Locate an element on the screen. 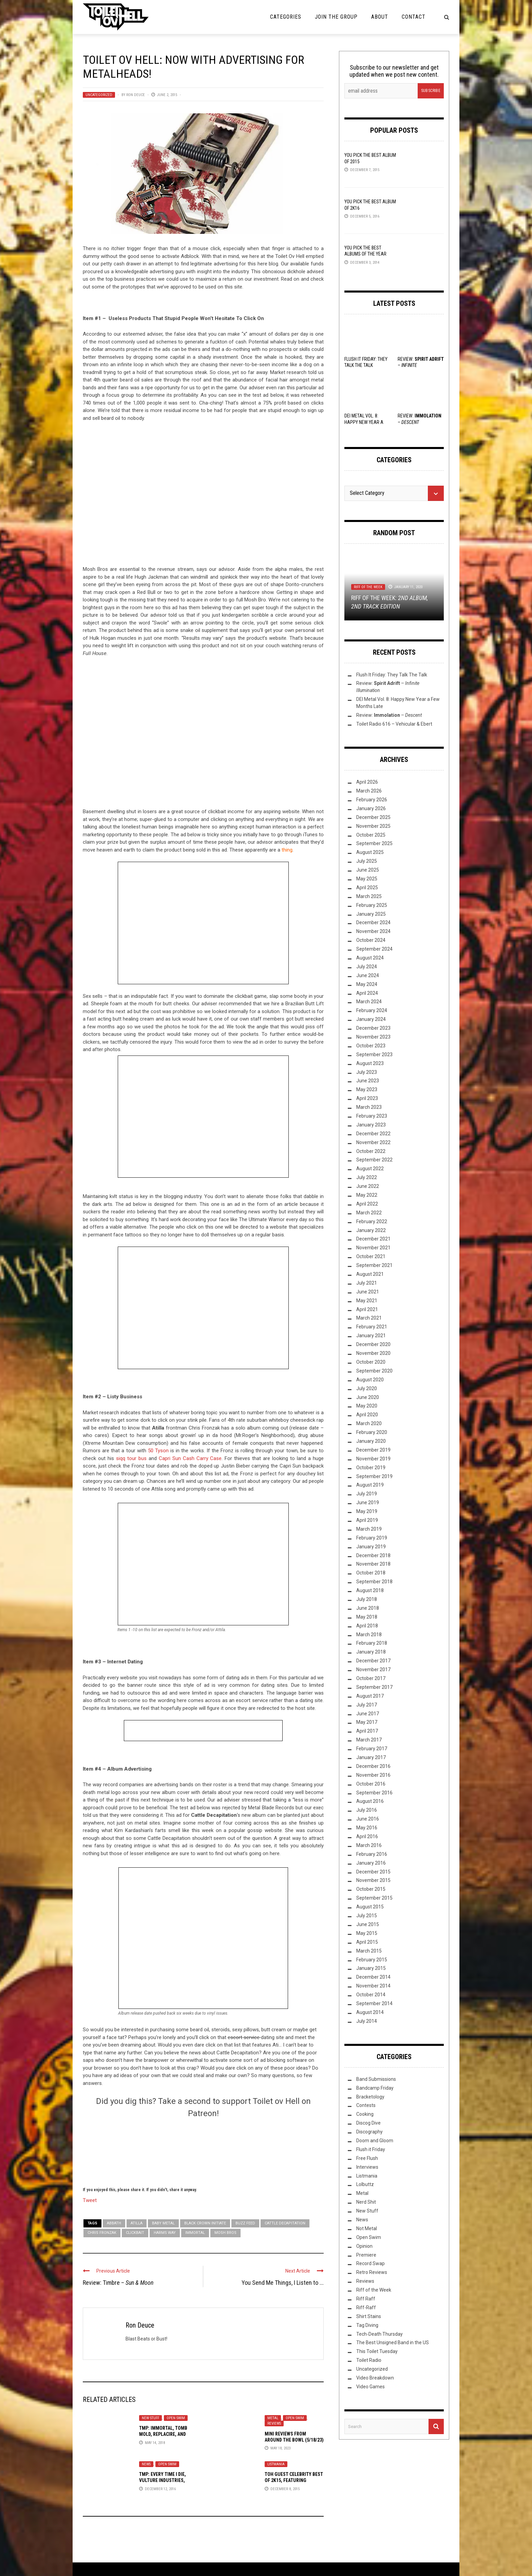 Image resolution: width=532 pixels, height=2576 pixels. October 2024 is located at coordinates (370, 940).